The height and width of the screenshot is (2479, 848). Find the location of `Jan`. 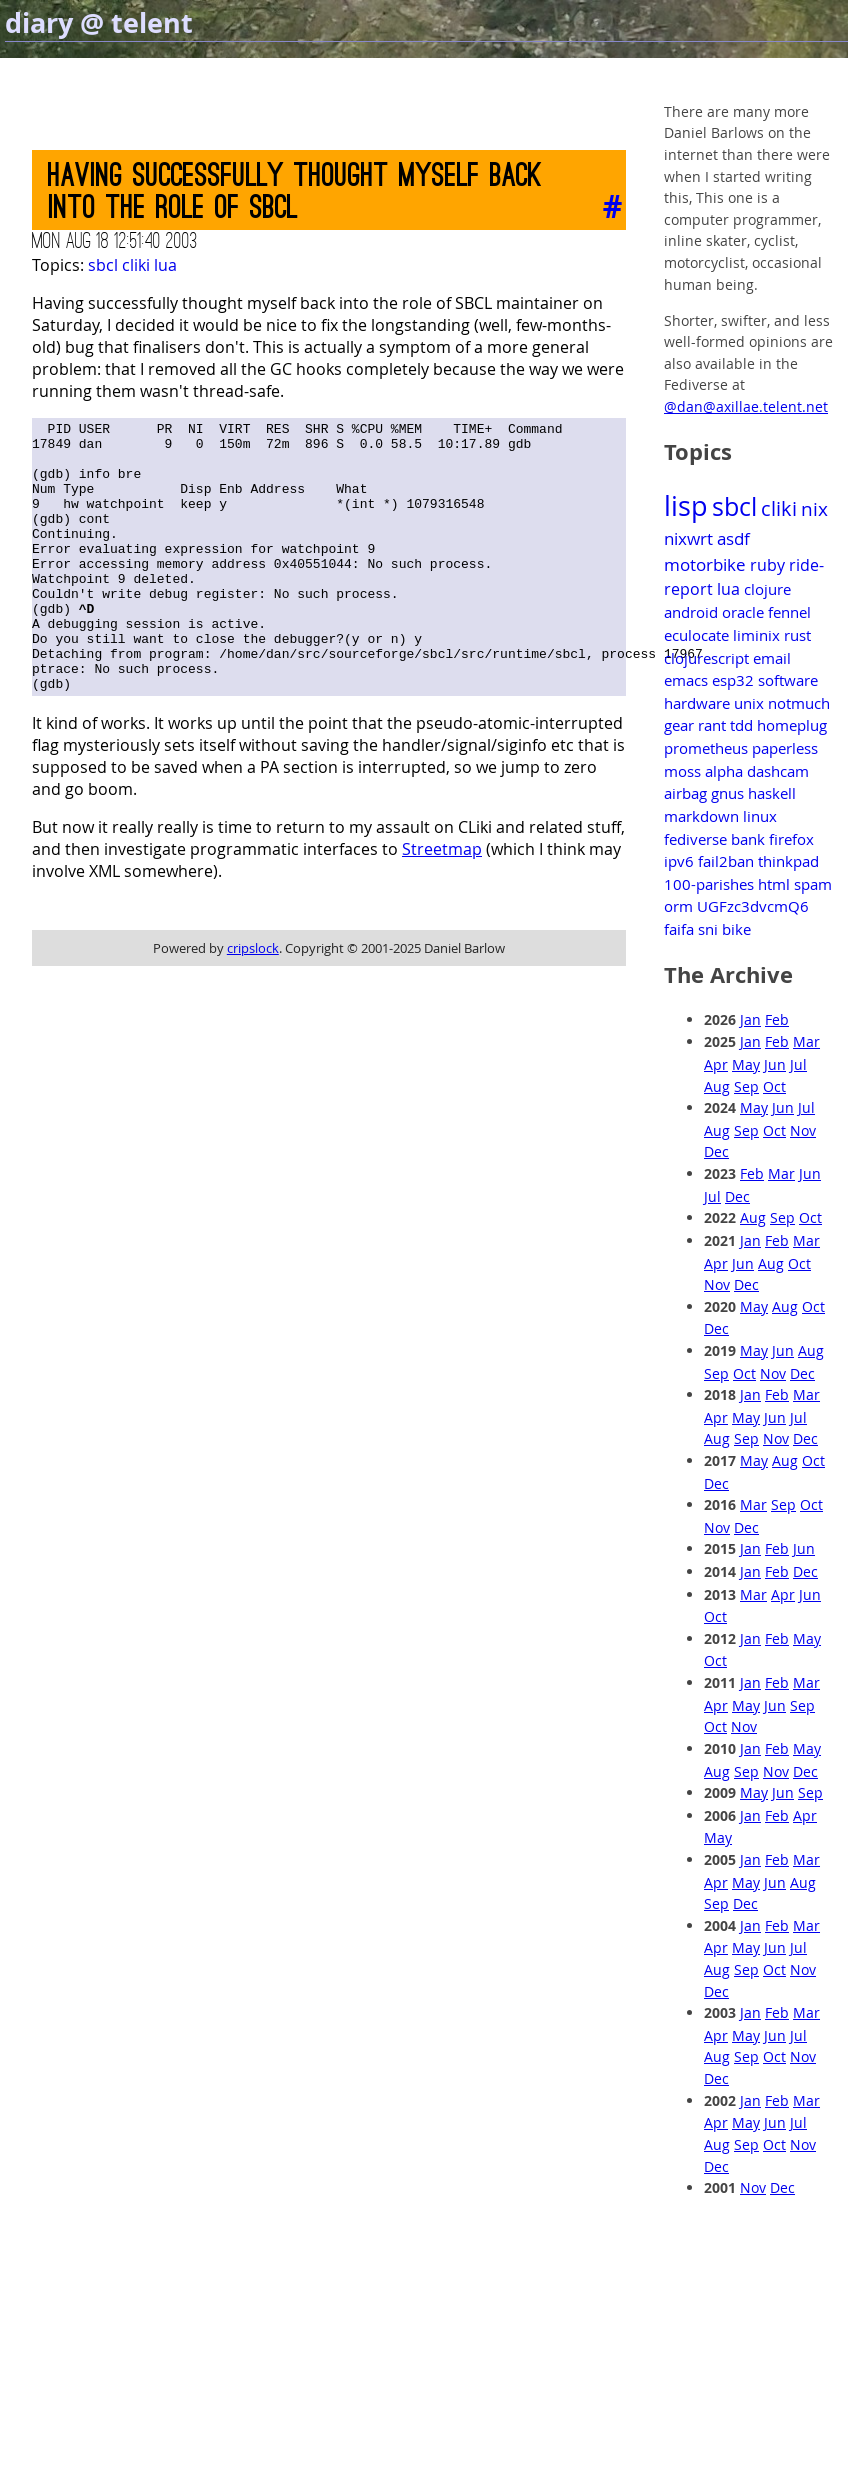

Jan is located at coordinates (750, 1019).